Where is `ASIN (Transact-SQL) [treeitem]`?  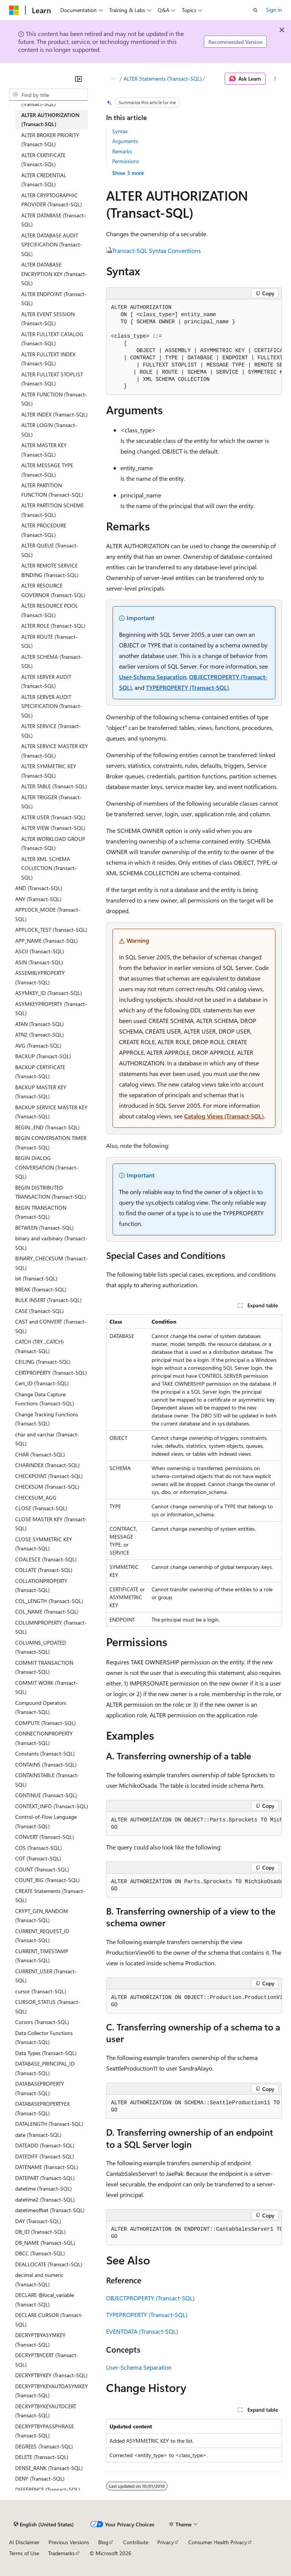 ASIN (Transact-SQL) [treeitem] is located at coordinates (39, 962).